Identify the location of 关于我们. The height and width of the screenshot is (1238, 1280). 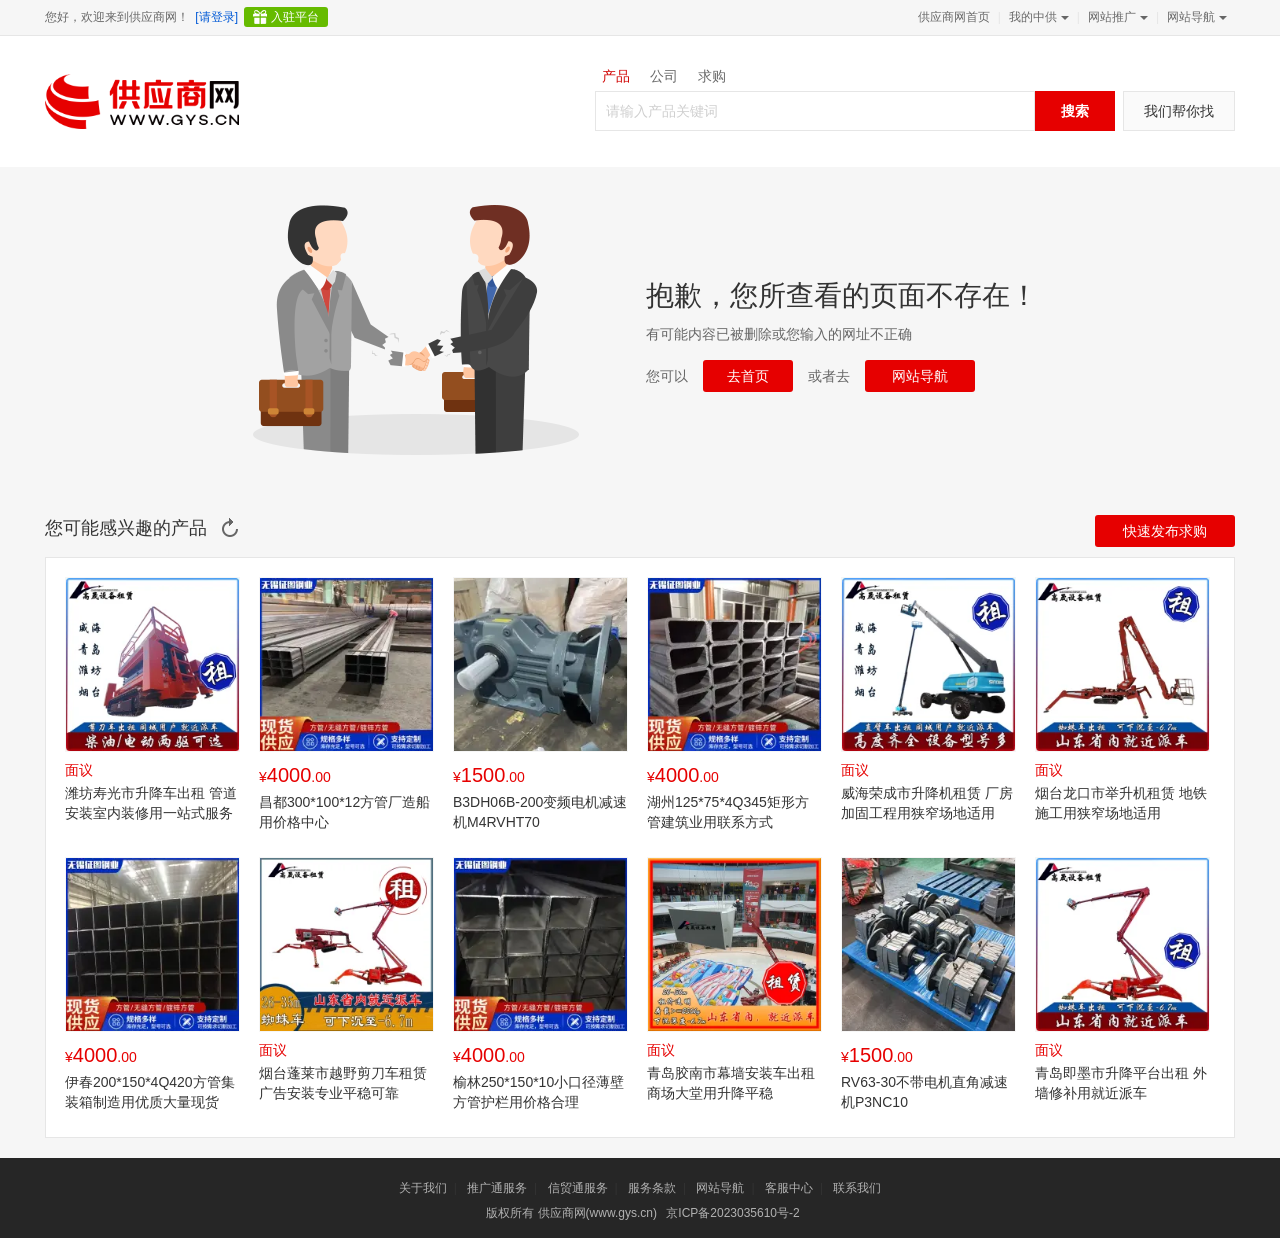
(423, 1188).